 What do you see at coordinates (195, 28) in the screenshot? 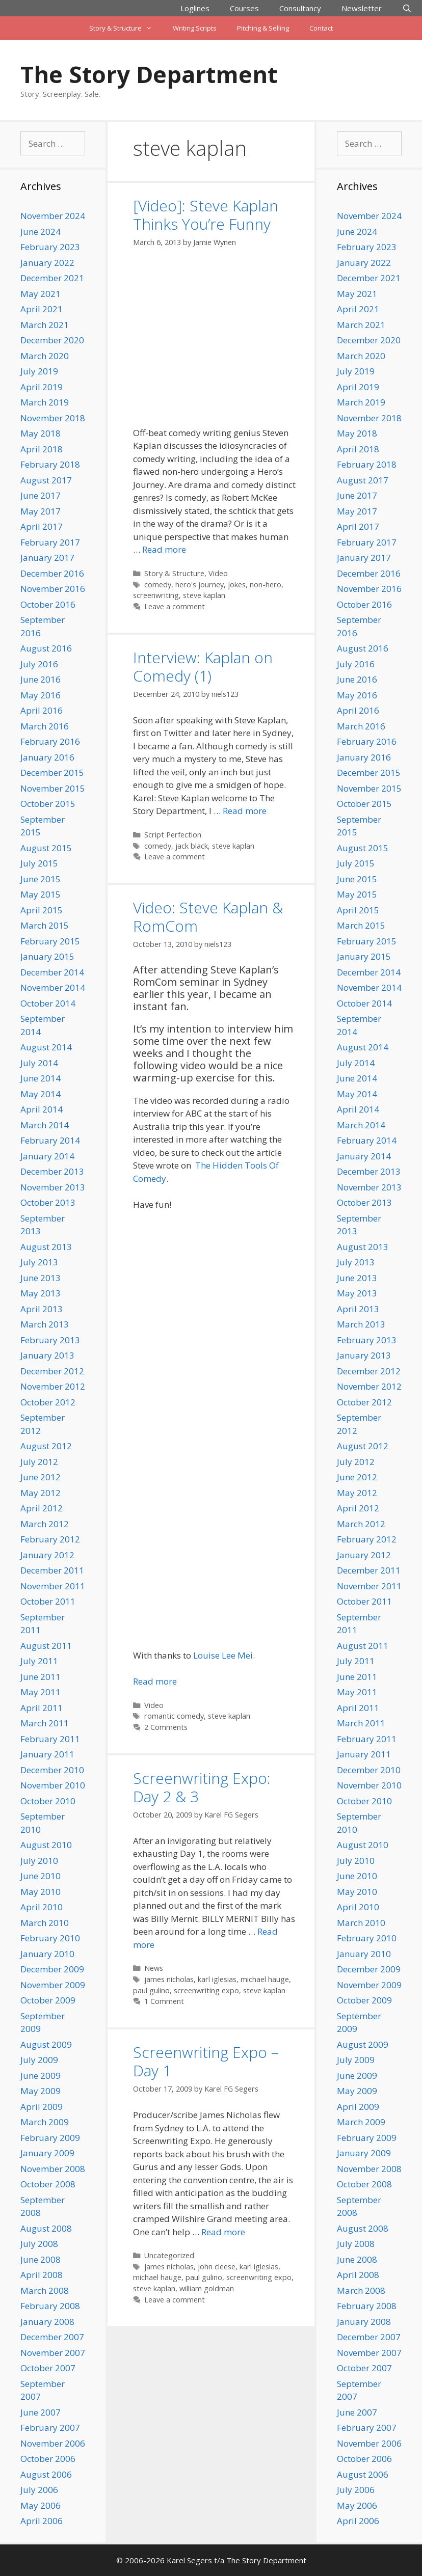
I see `Writing Scripts` at bounding box center [195, 28].